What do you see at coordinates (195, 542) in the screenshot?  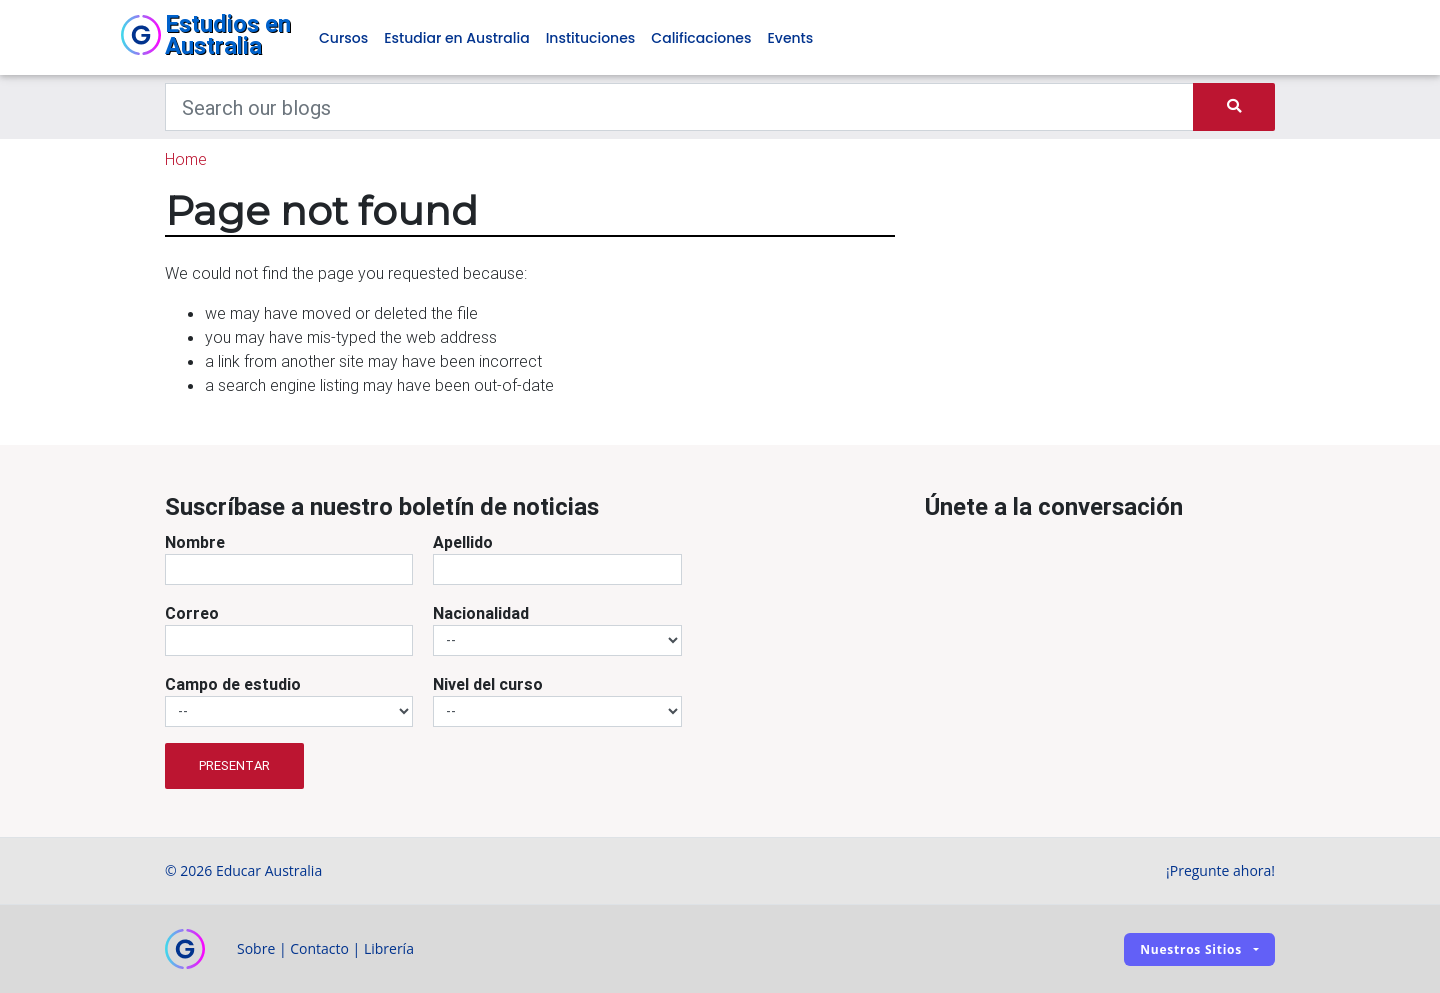 I see `Nombre` at bounding box center [195, 542].